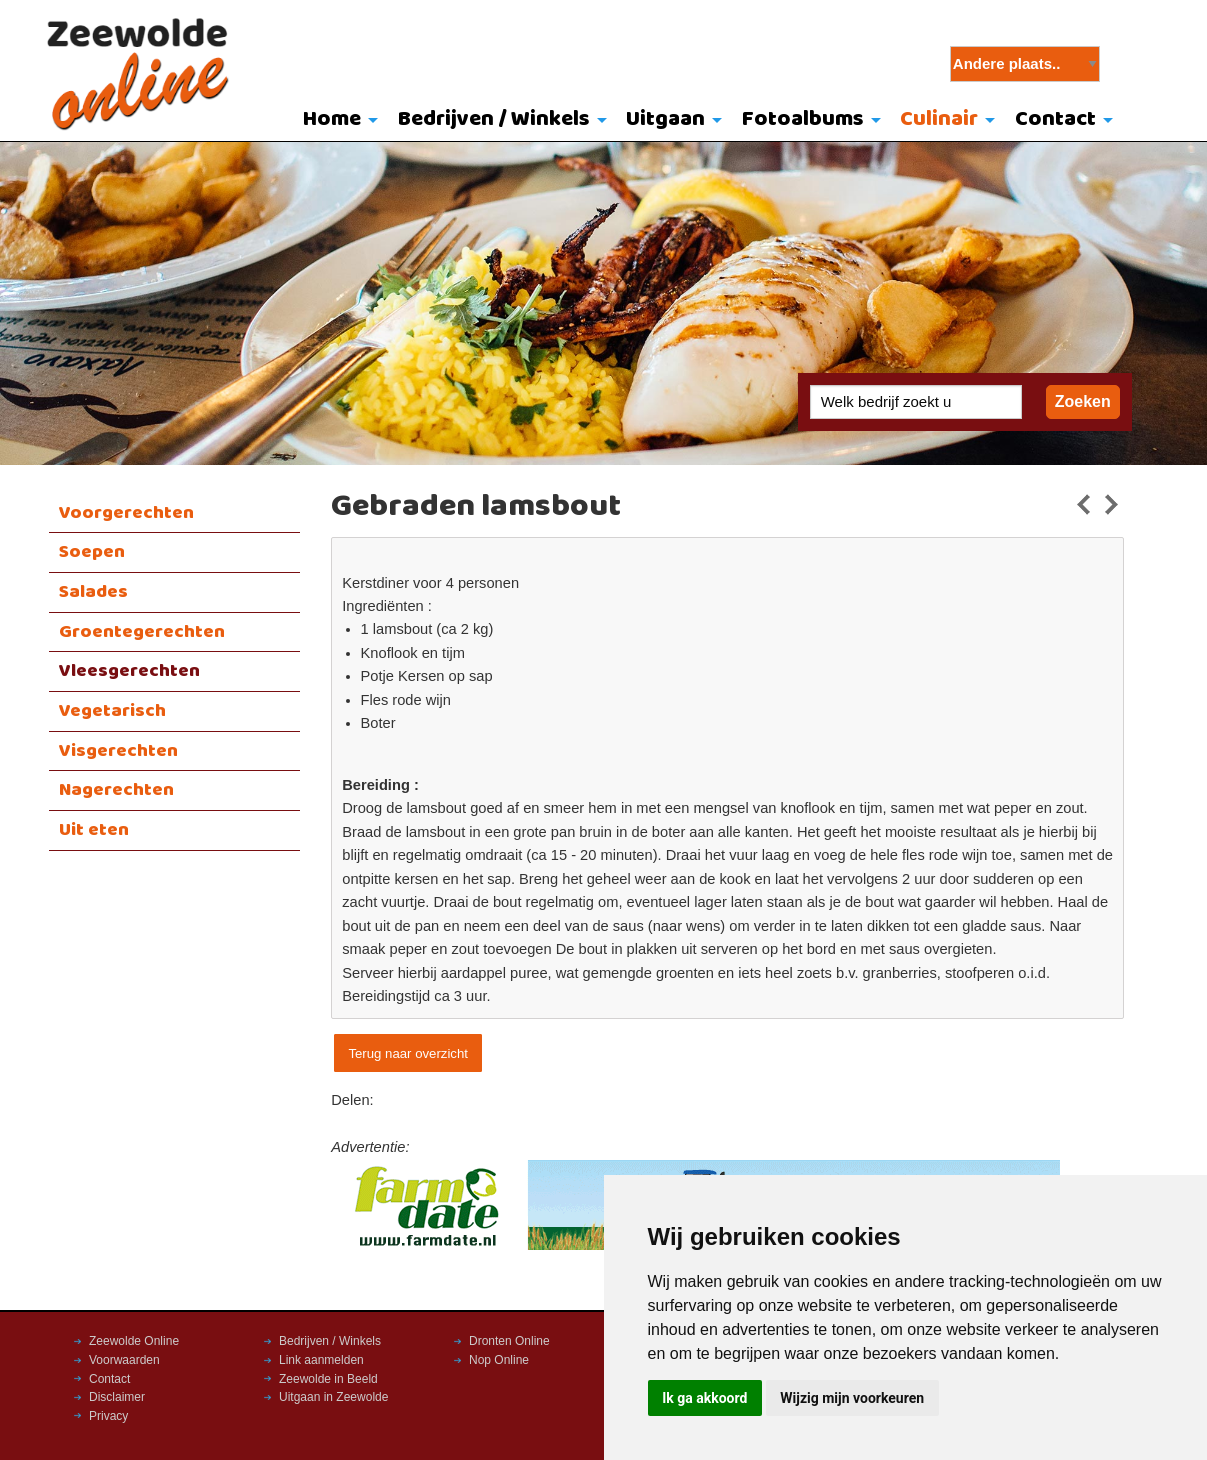 This screenshot has width=1207, height=1460. I want to click on Contact, so click(1055, 119).